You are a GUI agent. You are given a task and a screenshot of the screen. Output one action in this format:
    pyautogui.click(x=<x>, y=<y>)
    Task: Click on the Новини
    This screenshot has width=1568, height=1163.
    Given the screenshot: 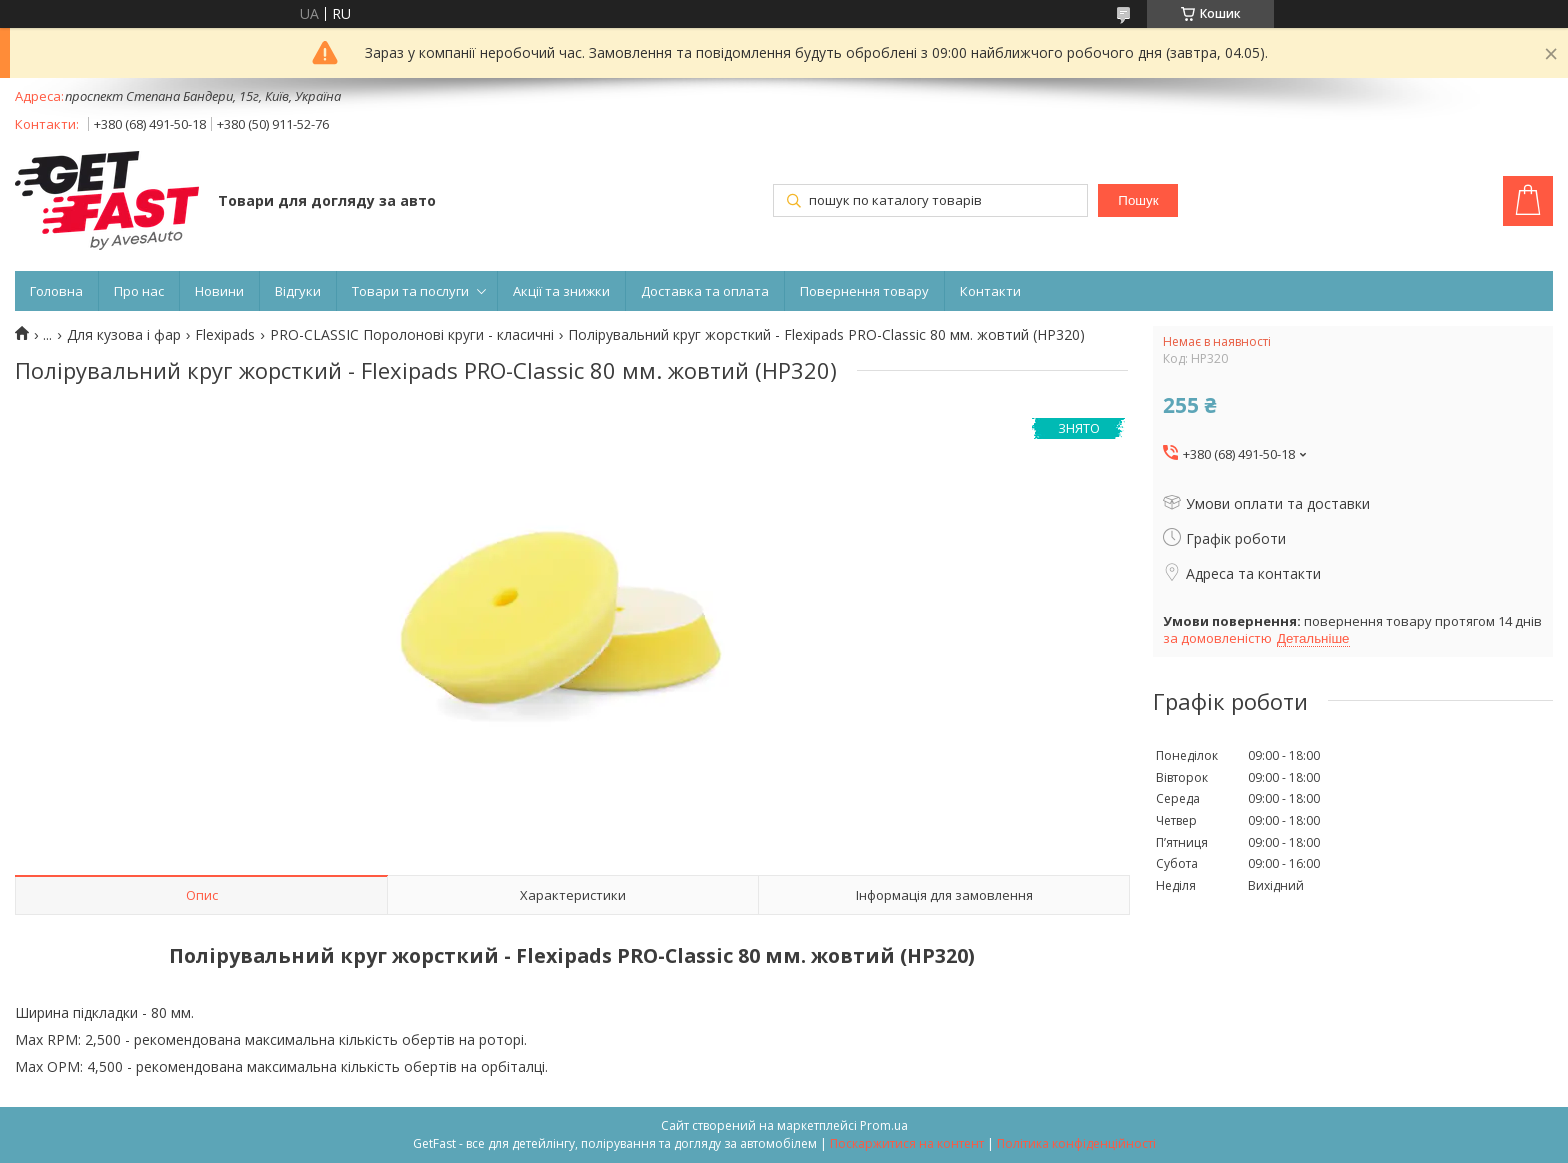 What is the action you would take?
    pyautogui.click(x=219, y=291)
    